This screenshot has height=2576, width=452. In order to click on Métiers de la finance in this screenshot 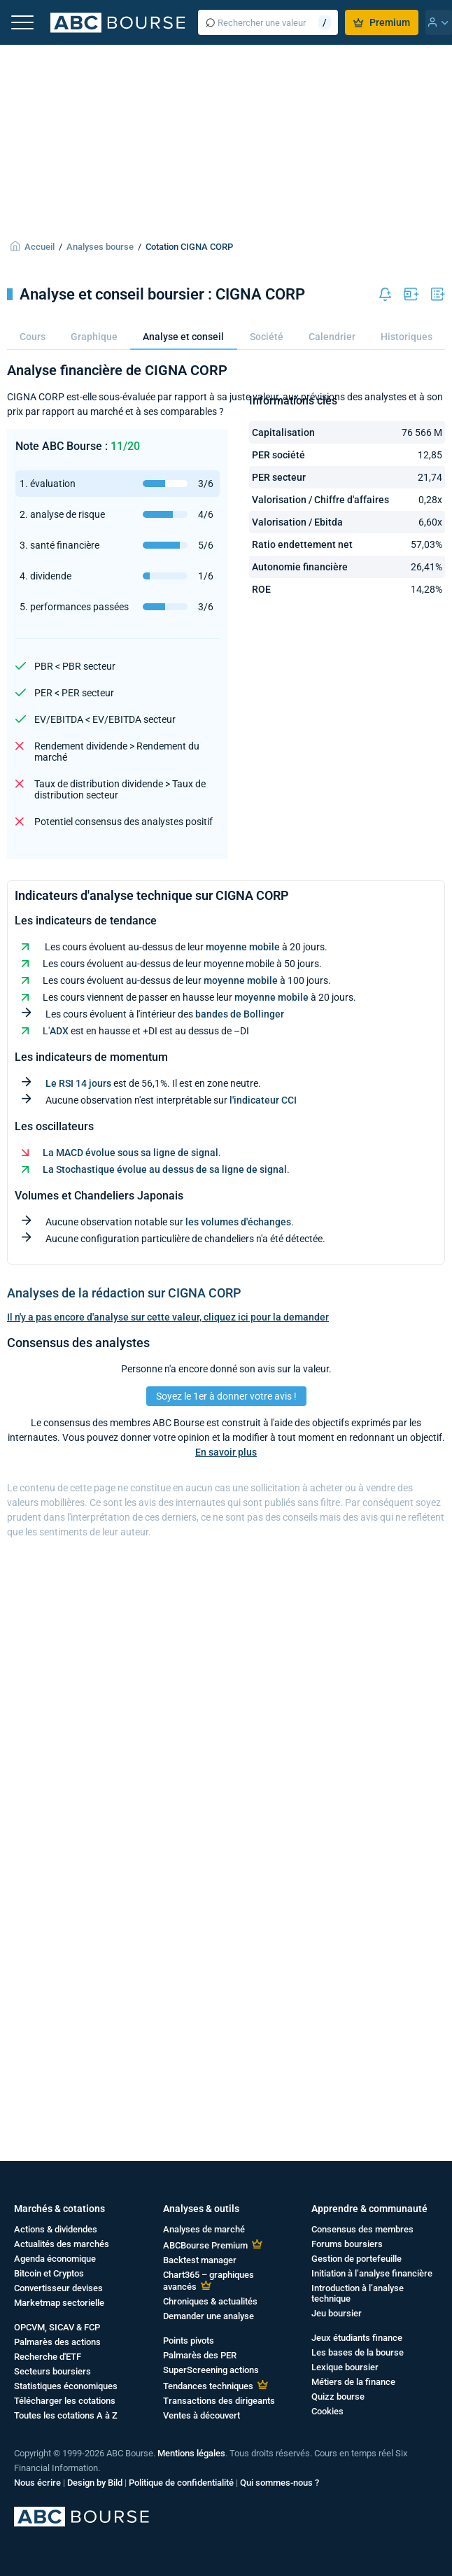, I will do `click(353, 2382)`.